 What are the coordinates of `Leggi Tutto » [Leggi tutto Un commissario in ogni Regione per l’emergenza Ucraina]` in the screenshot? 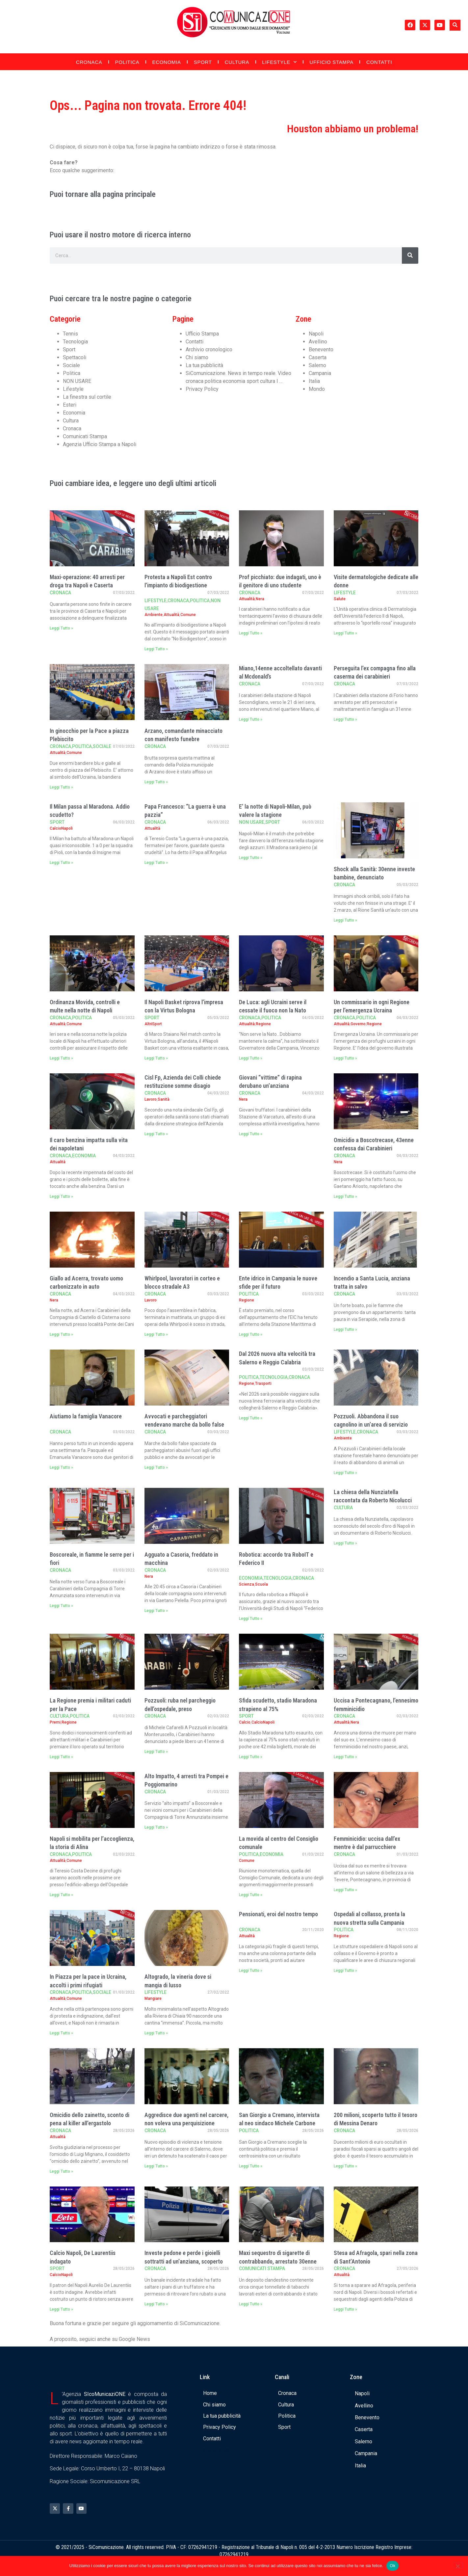 It's located at (345, 1058).